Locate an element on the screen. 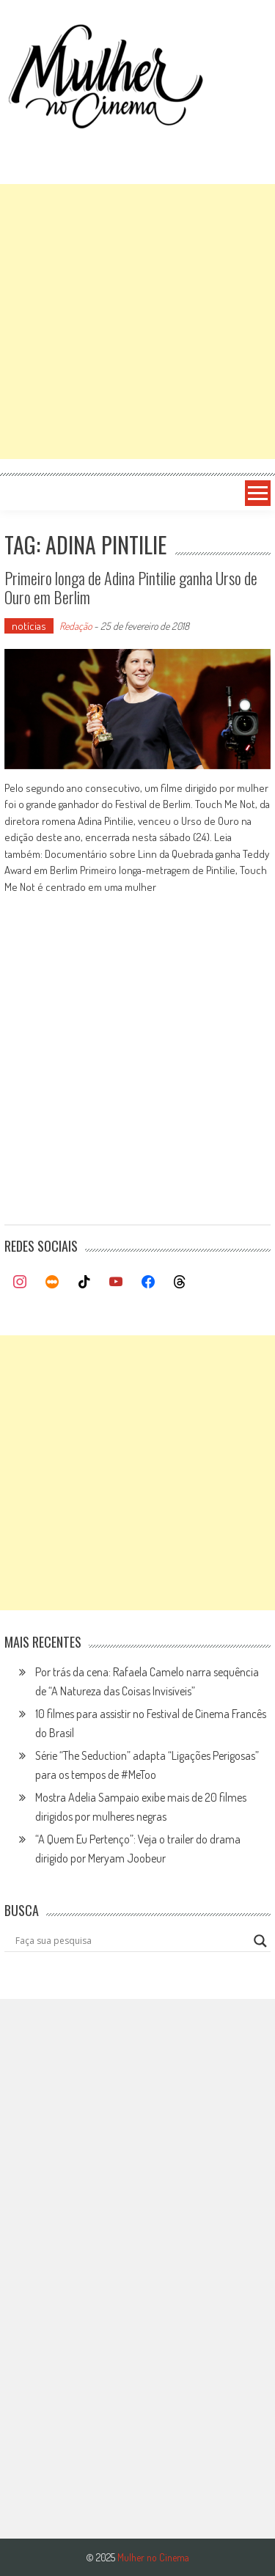 This screenshot has width=275, height=2576. [Advertisement] is located at coordinates (137, 321).